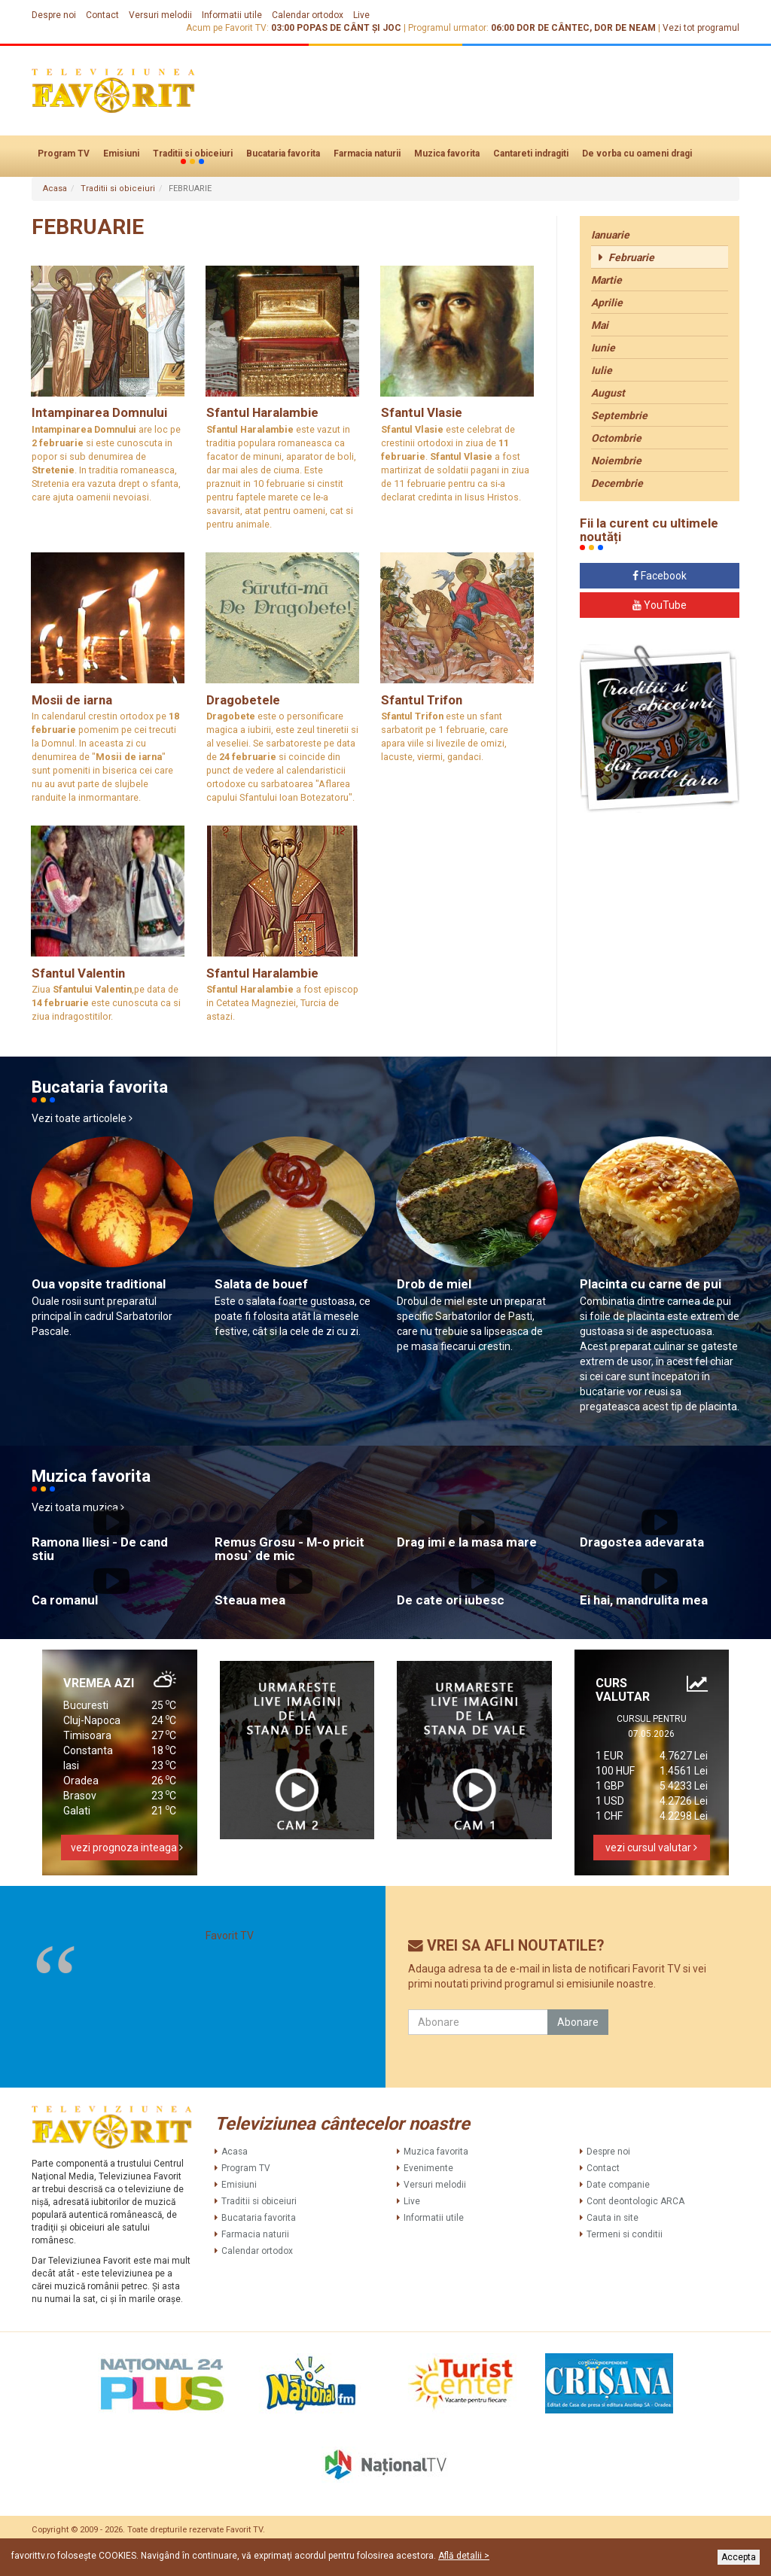  Describe the element at coordinates (82, 1118) in the screenshot. I see `Vezi toate articolele` at that location.